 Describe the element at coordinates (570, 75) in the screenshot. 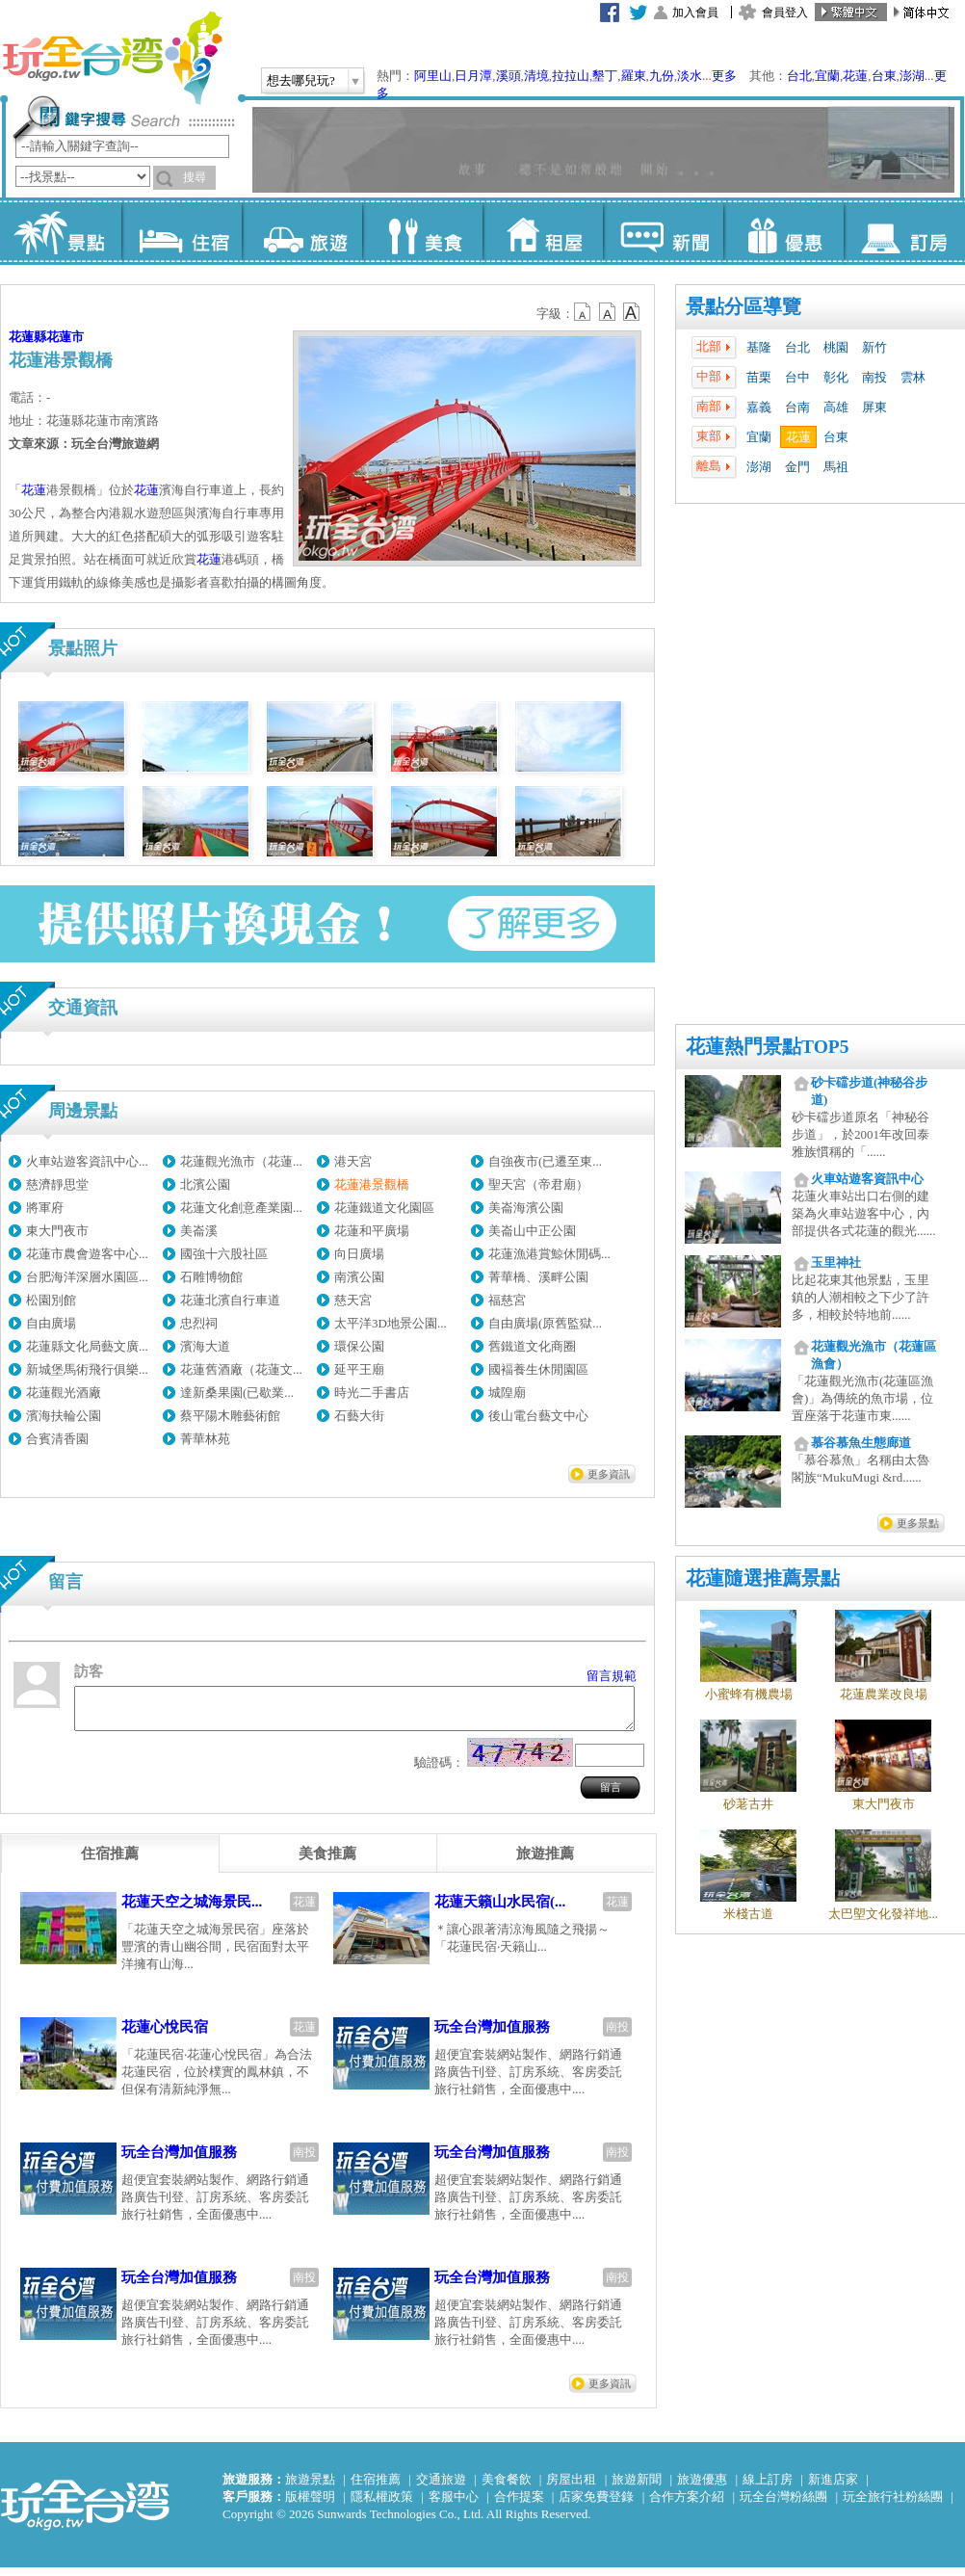

I see `拉拉山` at that location.